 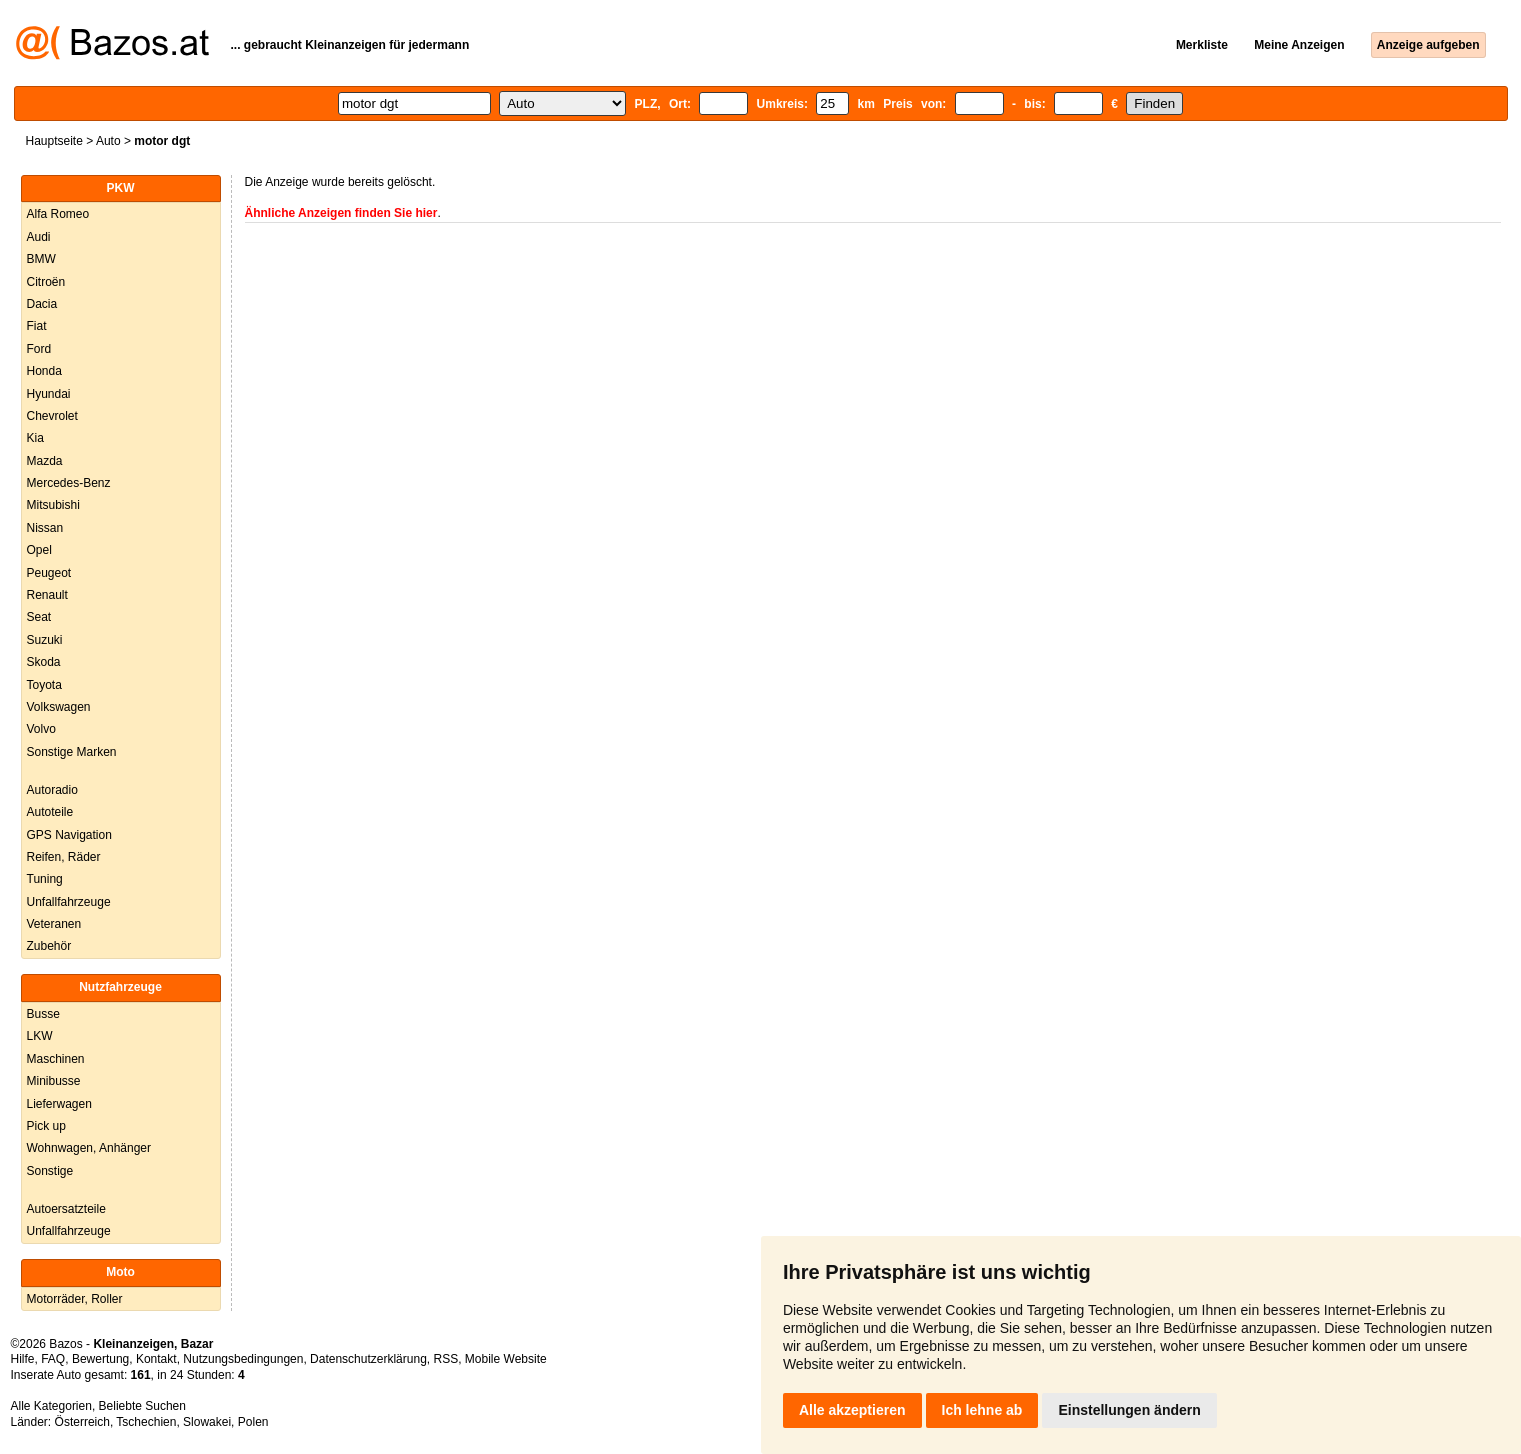 What do you see at coordinates (42, 304) in the screenshot?
I see `Dacia` at bounding box center [42, 304].